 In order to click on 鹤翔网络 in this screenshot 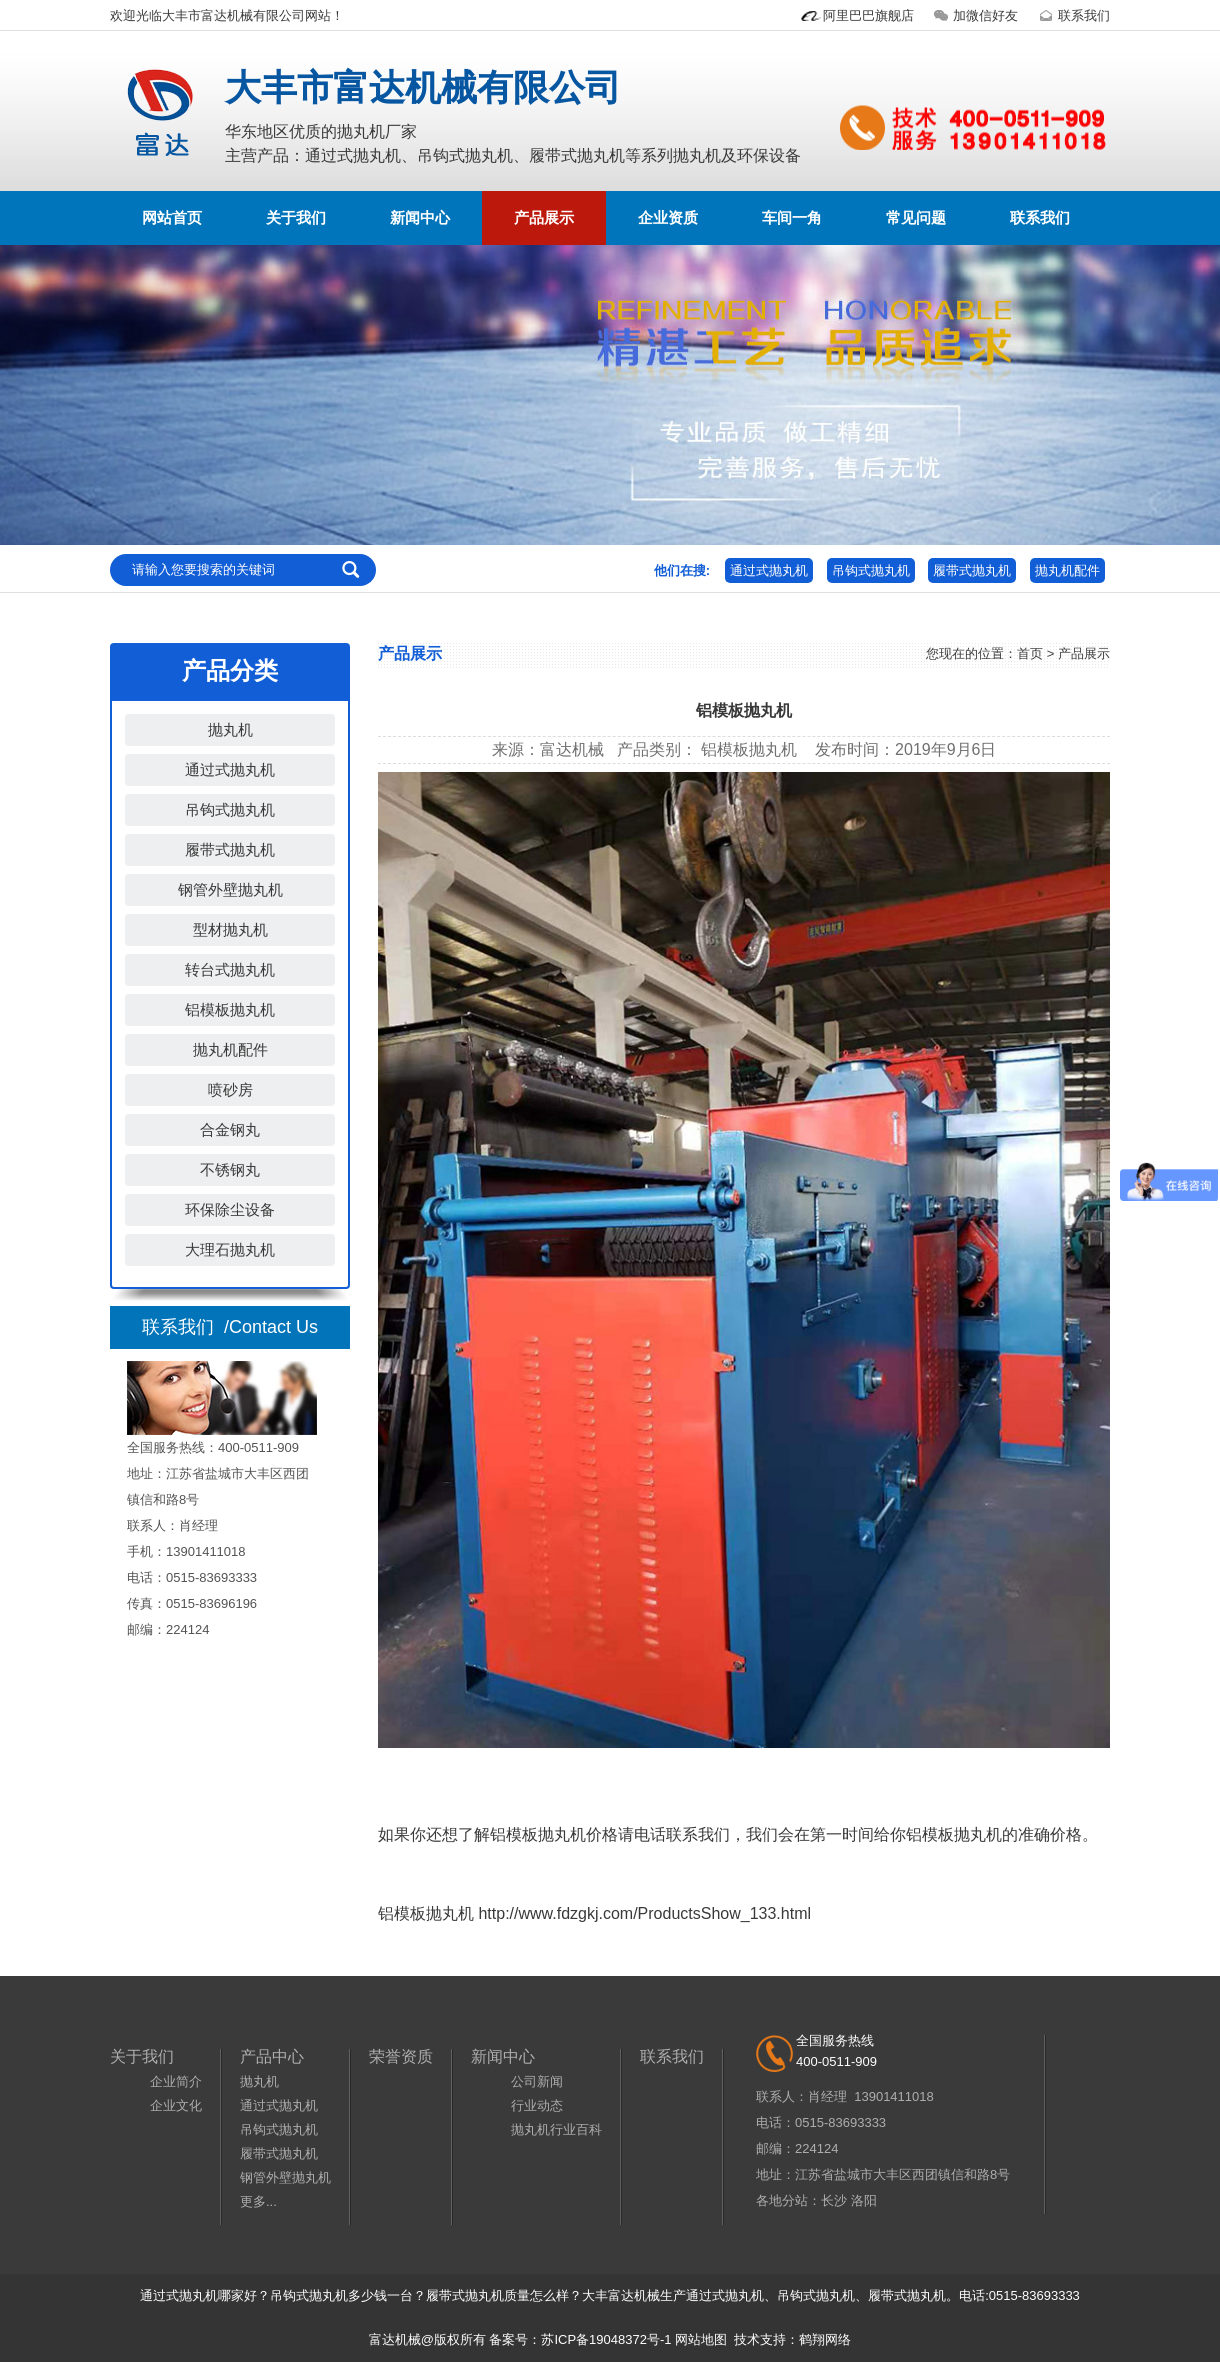, I will do `click(825, 2339)`.